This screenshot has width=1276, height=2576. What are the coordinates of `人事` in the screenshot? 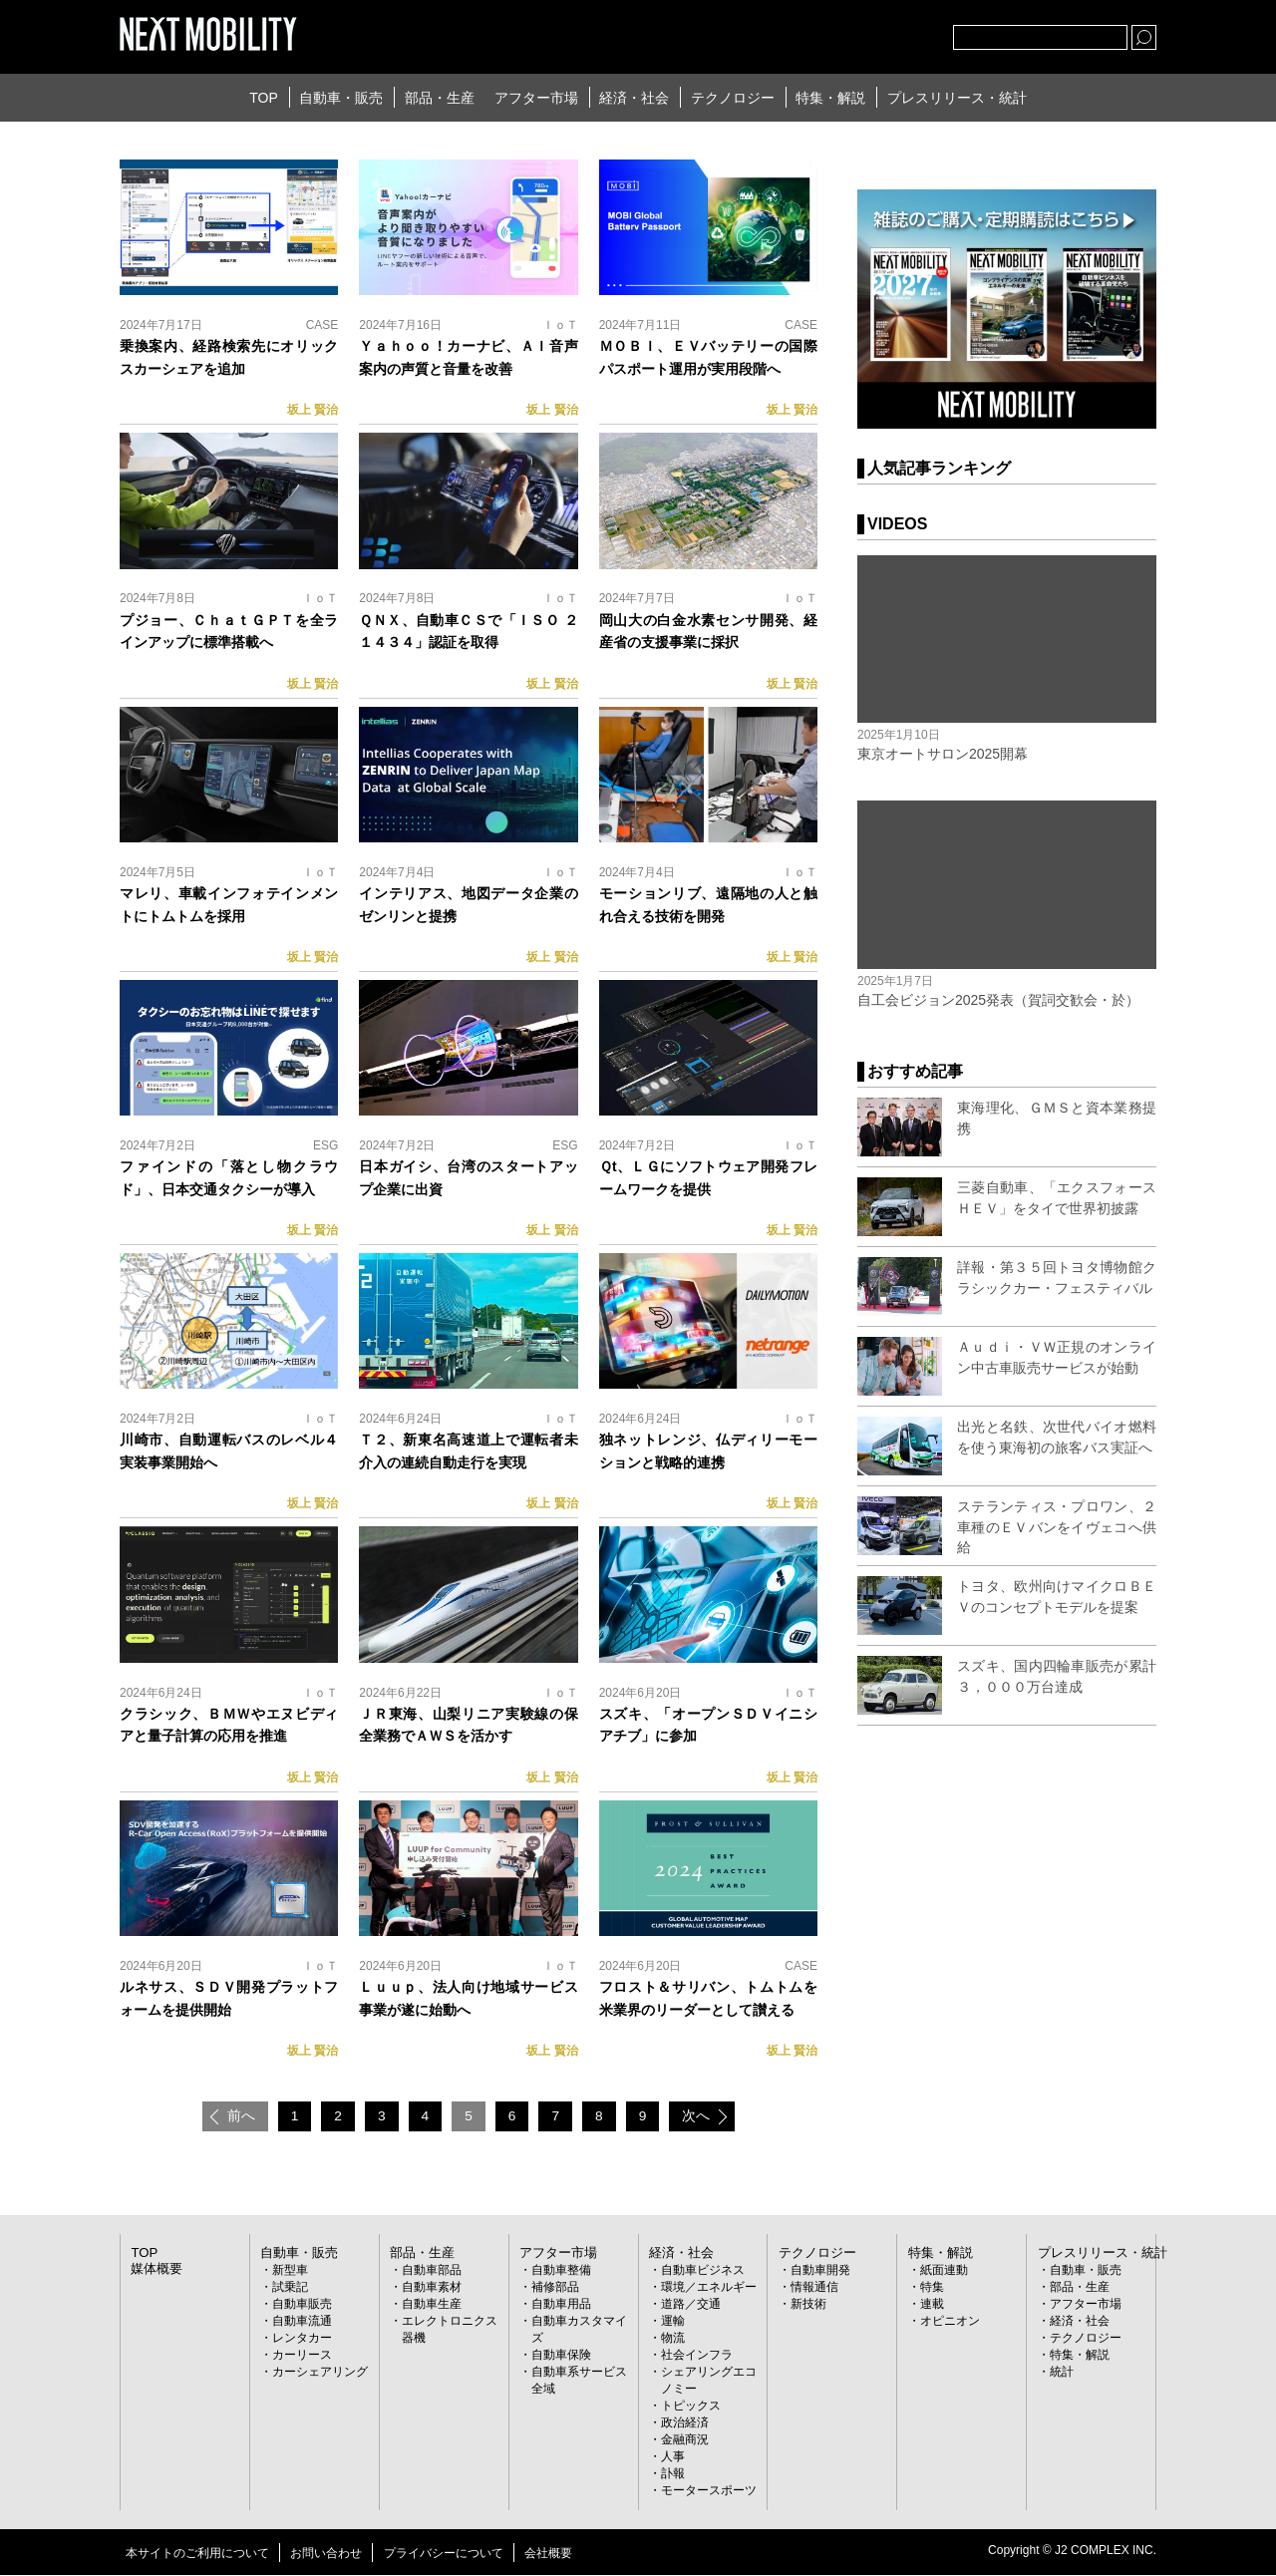 It's located at (673, 2458).